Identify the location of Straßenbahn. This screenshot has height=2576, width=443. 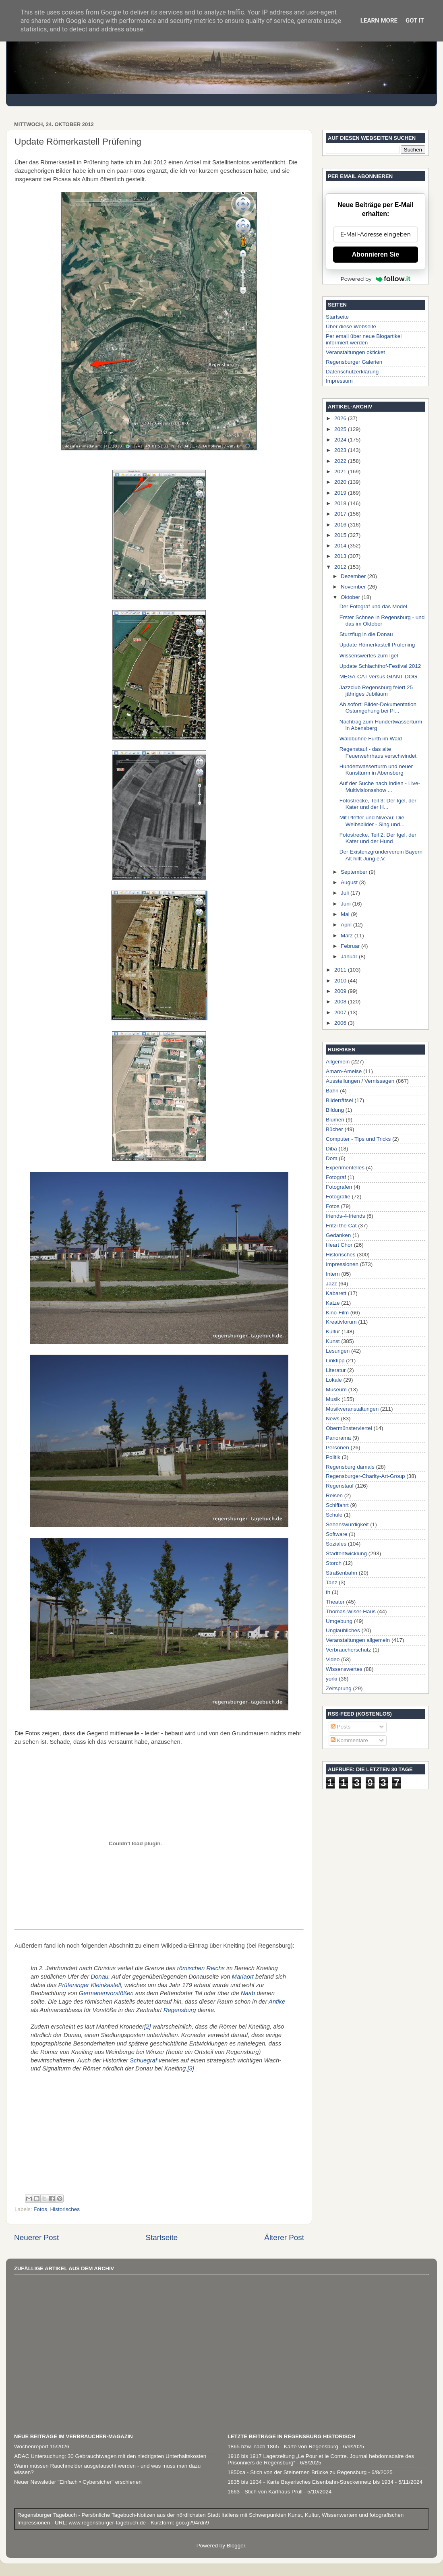
(341, 1573).